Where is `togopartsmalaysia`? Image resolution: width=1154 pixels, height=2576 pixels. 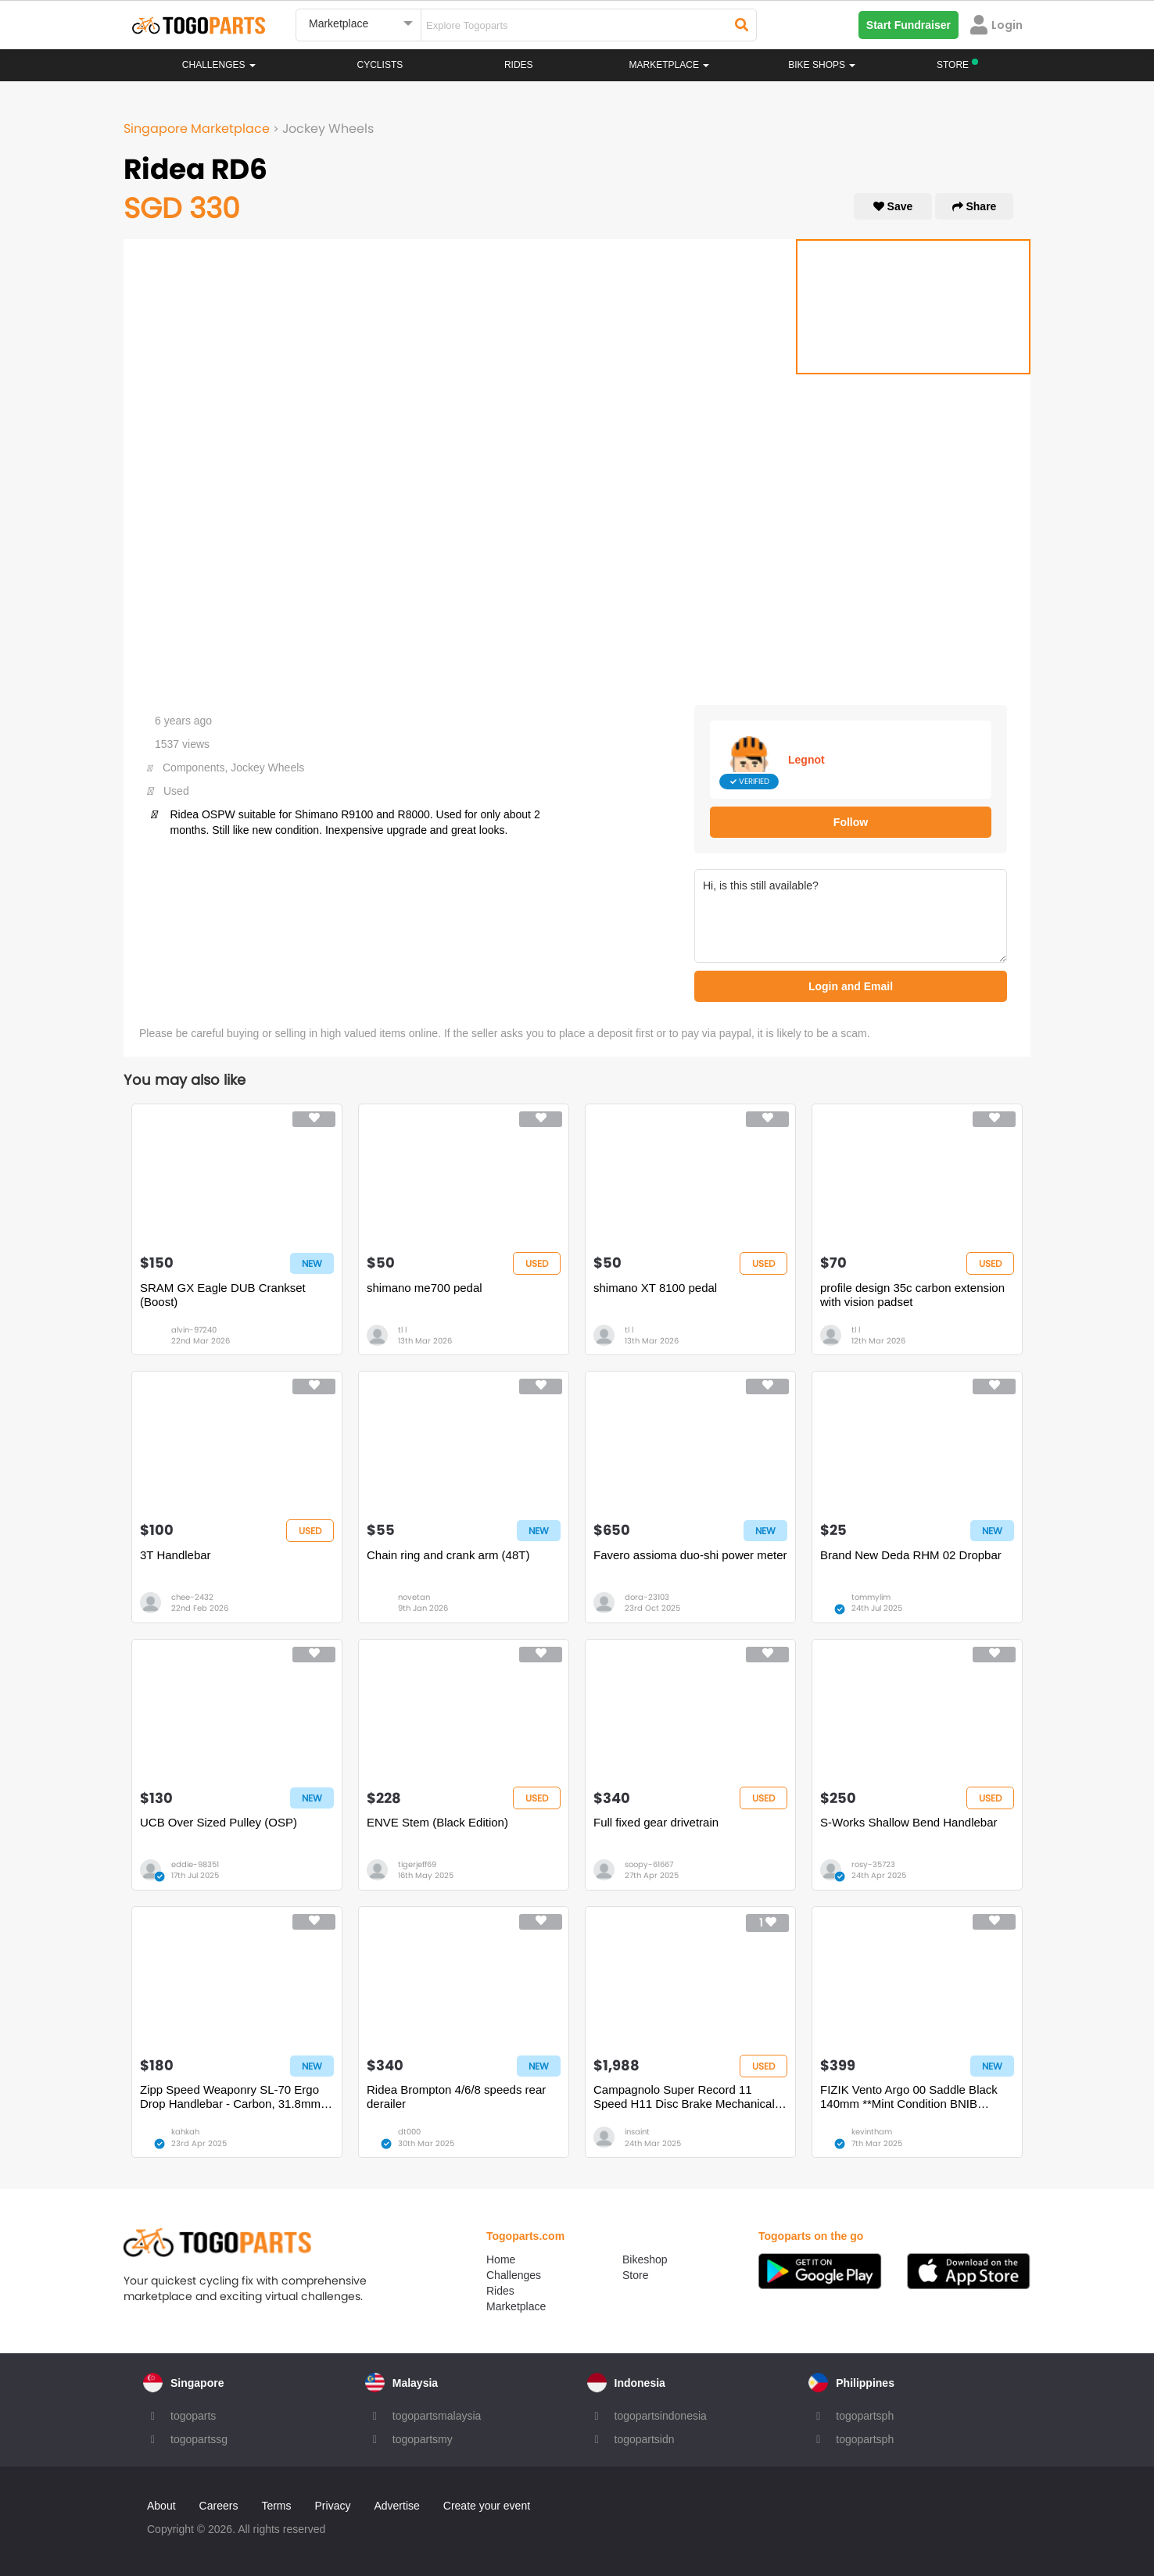 togopartsmalaysia is located at coordinates (437, 2416).